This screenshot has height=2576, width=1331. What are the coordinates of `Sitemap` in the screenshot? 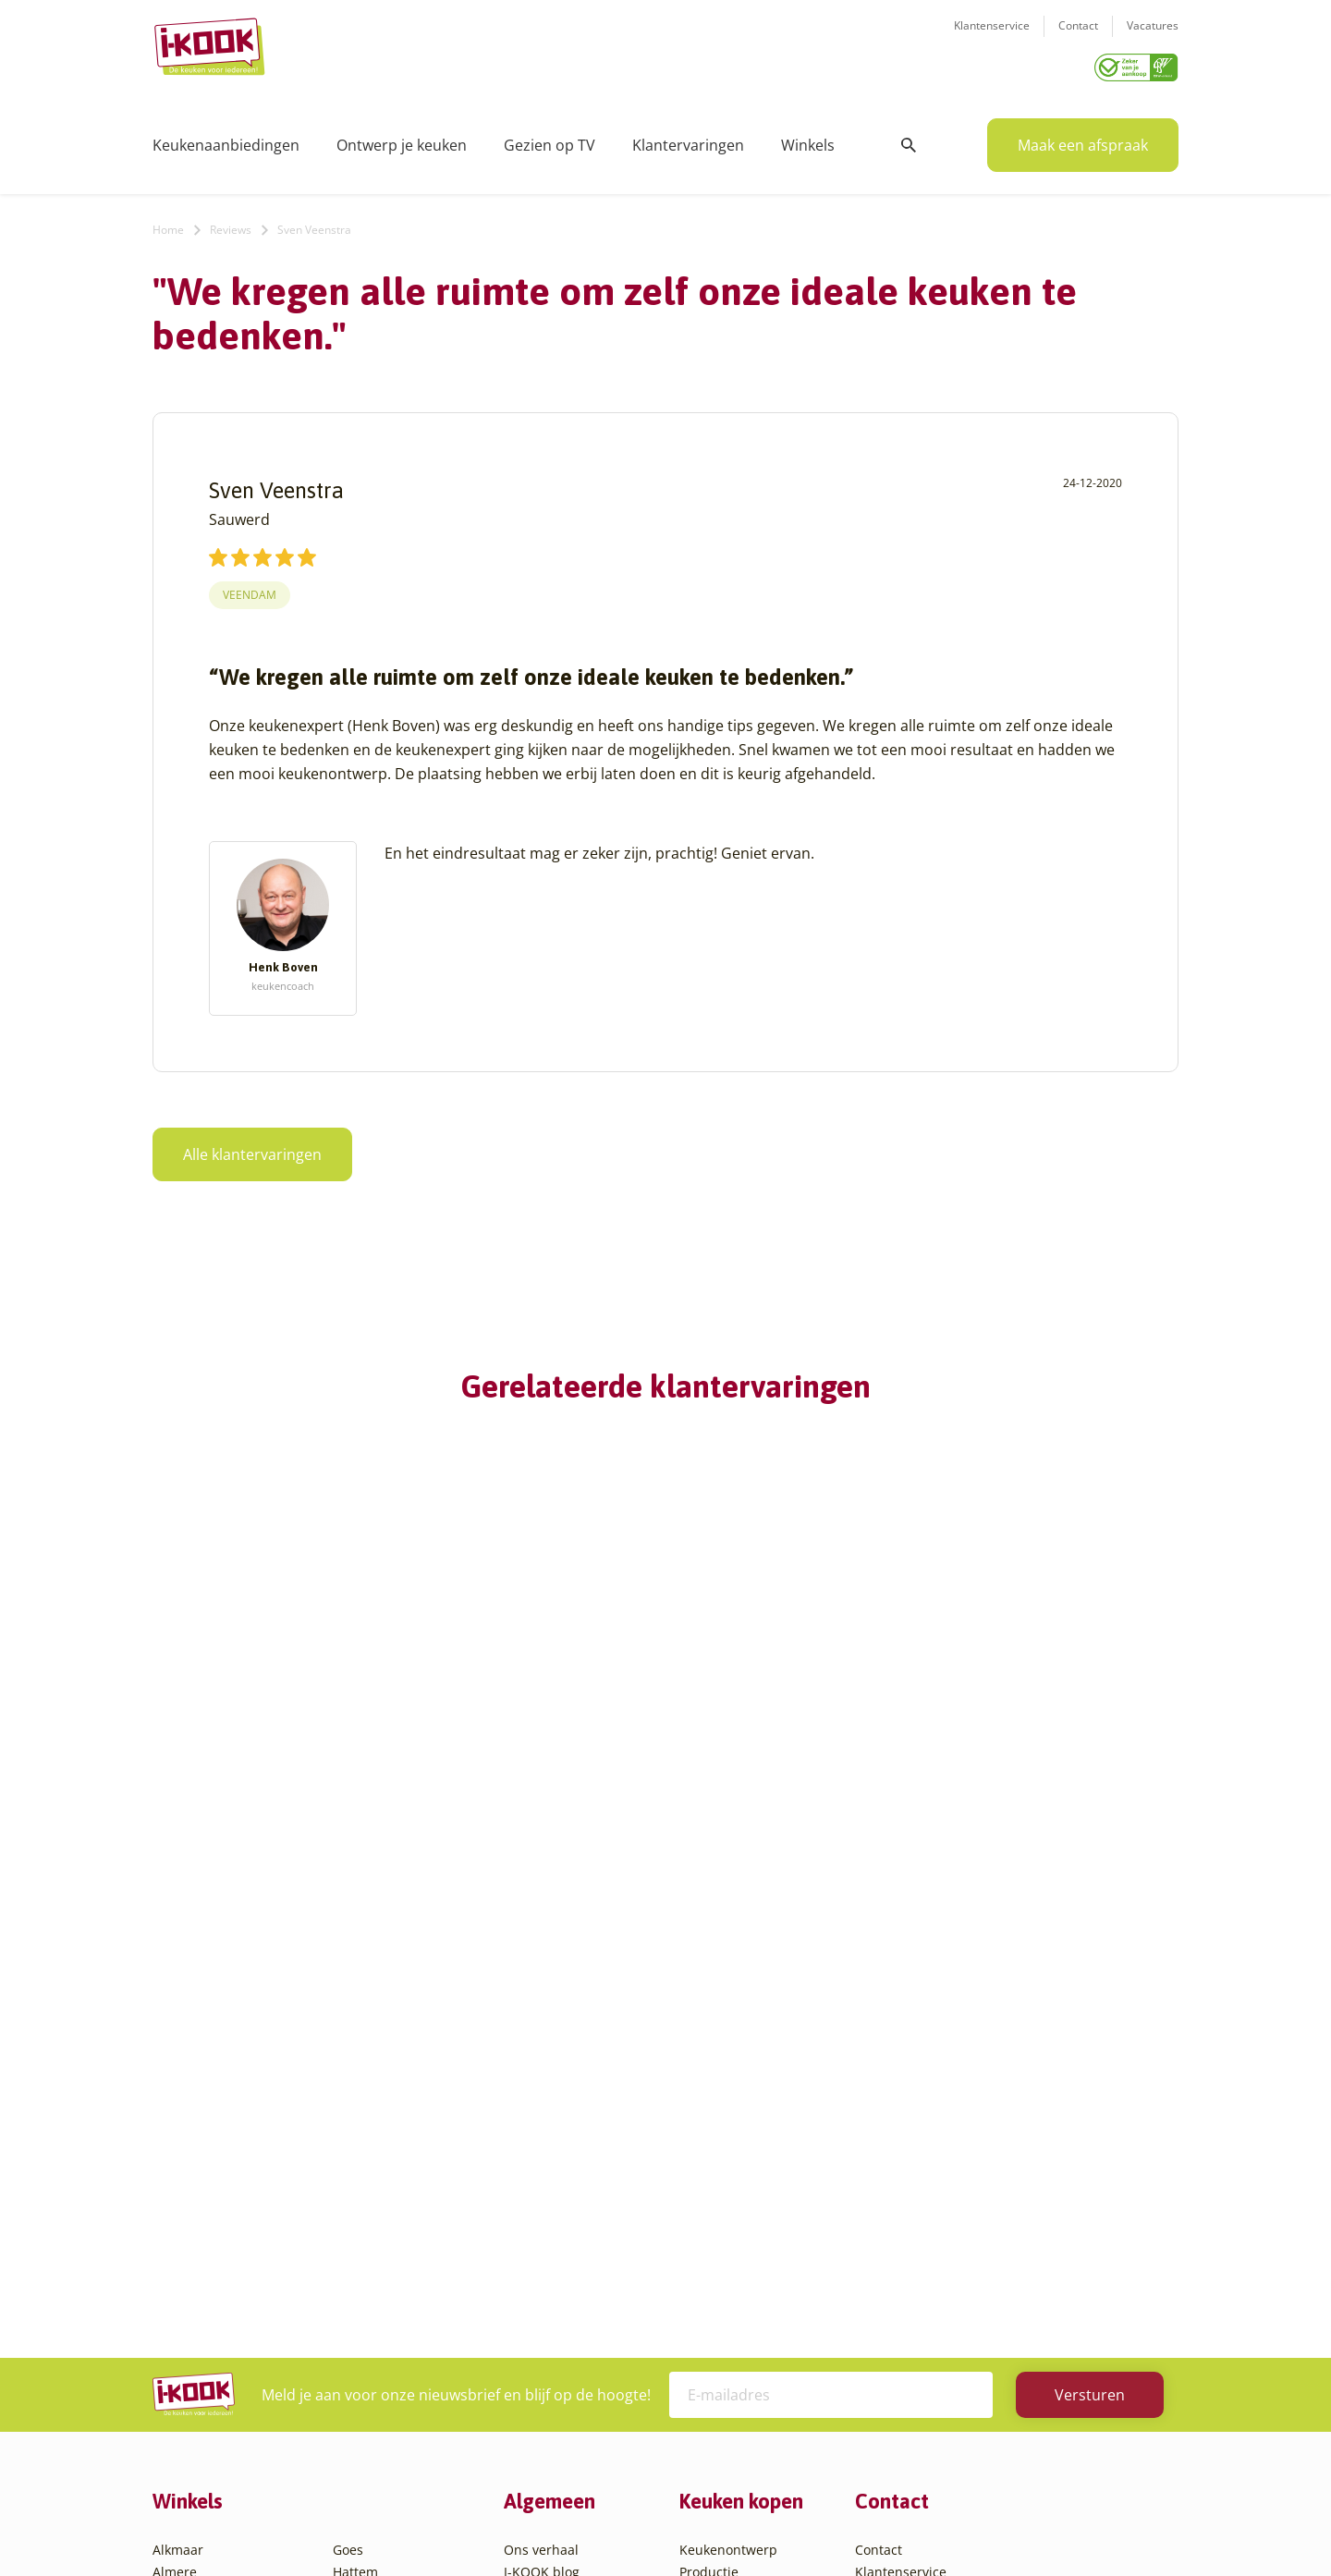 It's located at (813, 2525).